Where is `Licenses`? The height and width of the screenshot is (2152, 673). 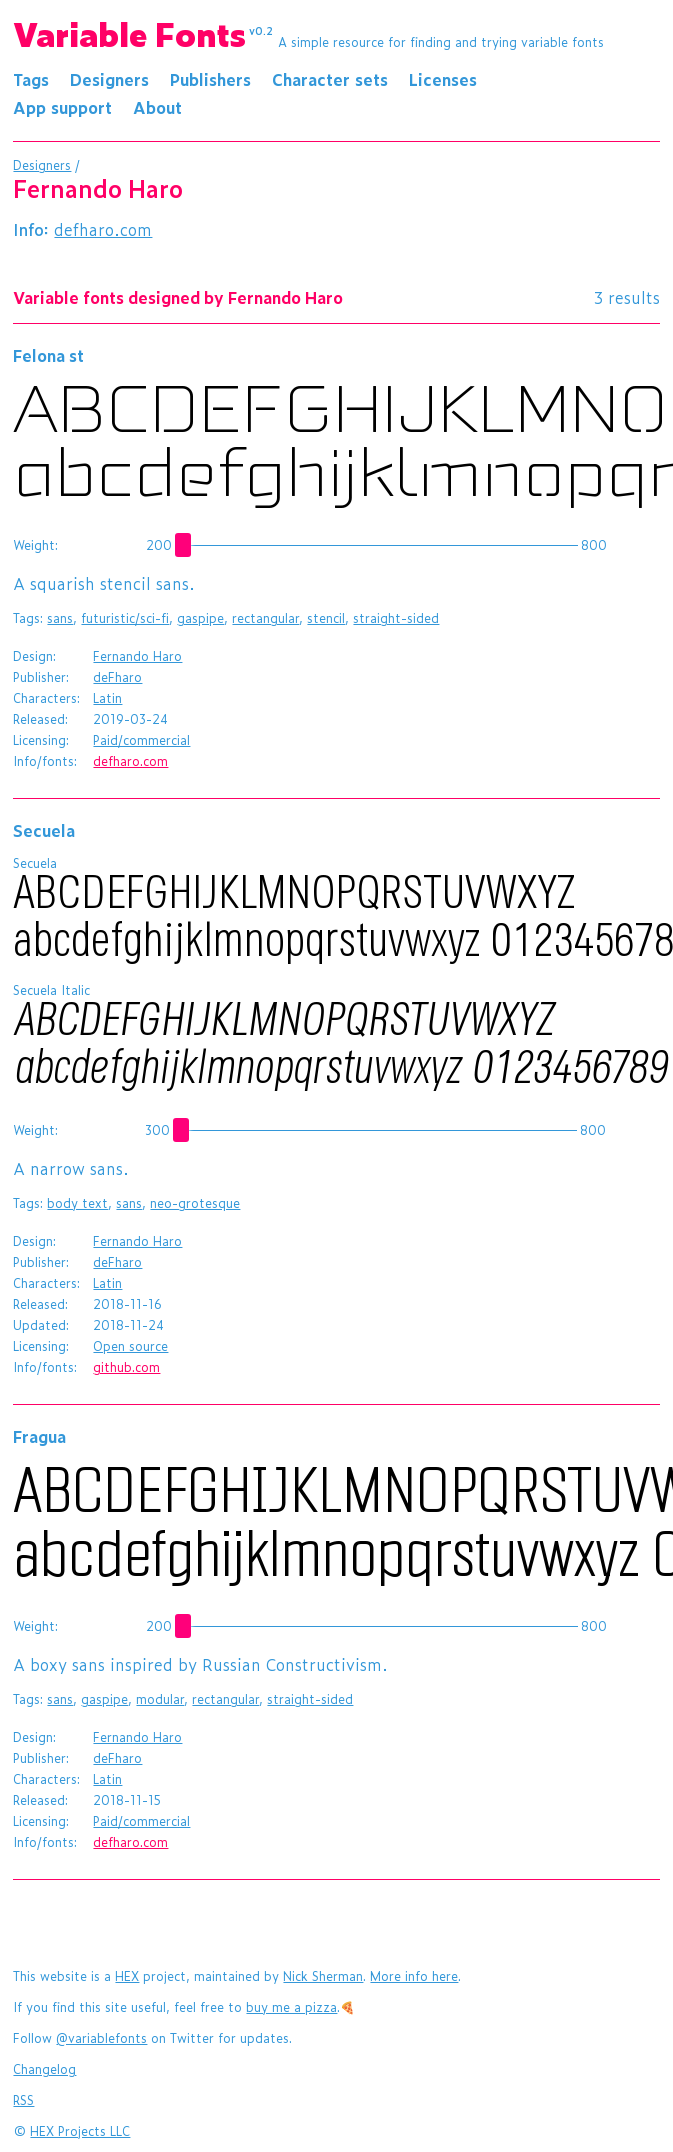 Licenses is located at coordinates (443, 79).